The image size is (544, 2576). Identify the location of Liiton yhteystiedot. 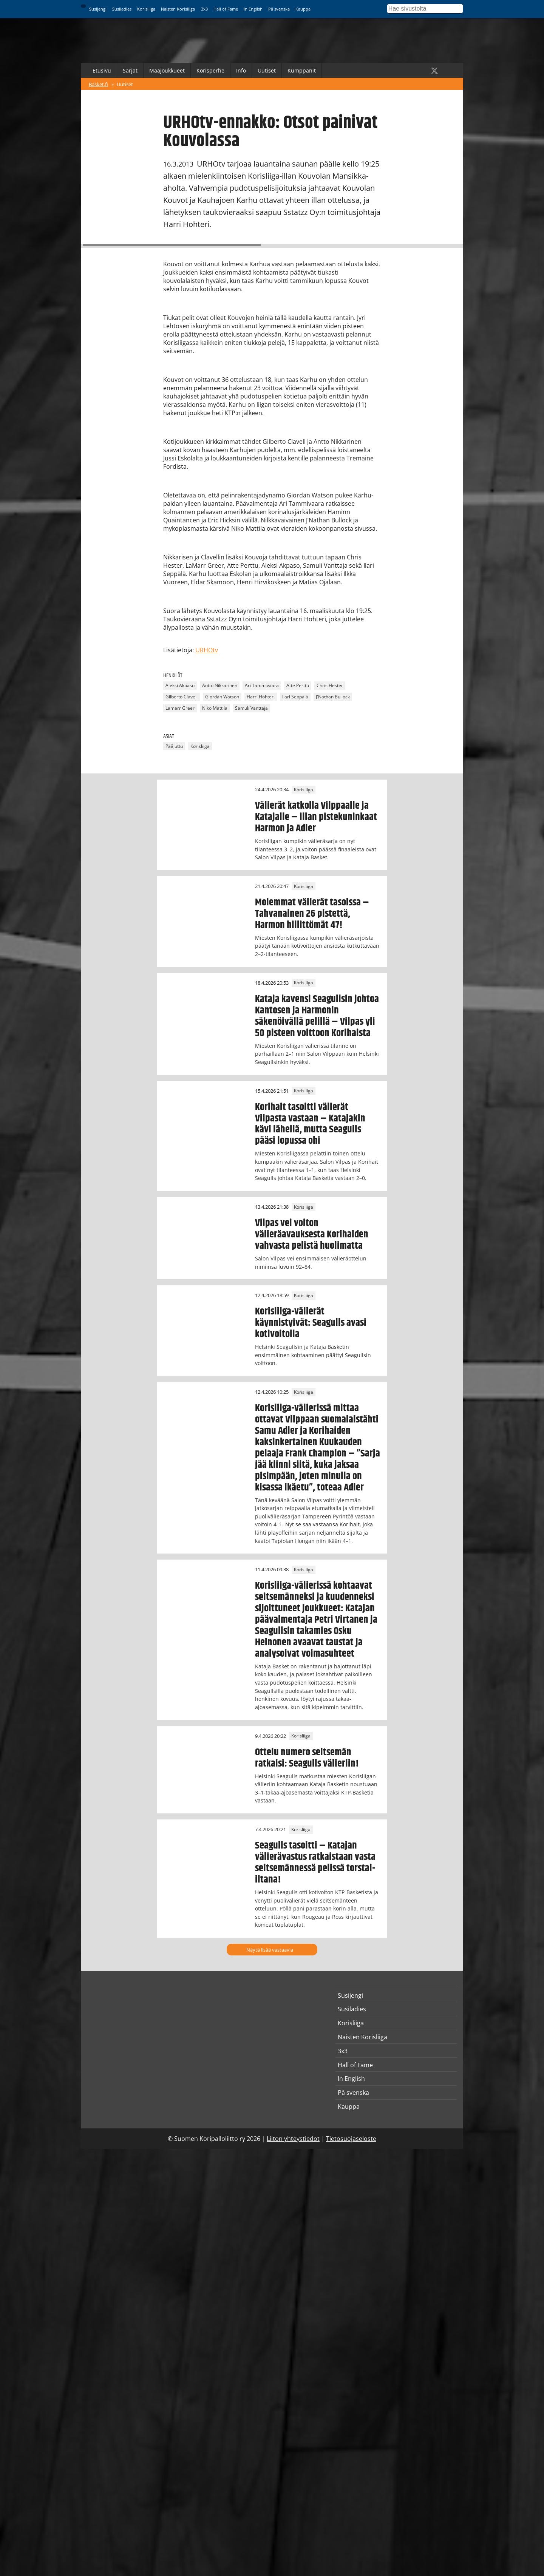
(293, 2138).